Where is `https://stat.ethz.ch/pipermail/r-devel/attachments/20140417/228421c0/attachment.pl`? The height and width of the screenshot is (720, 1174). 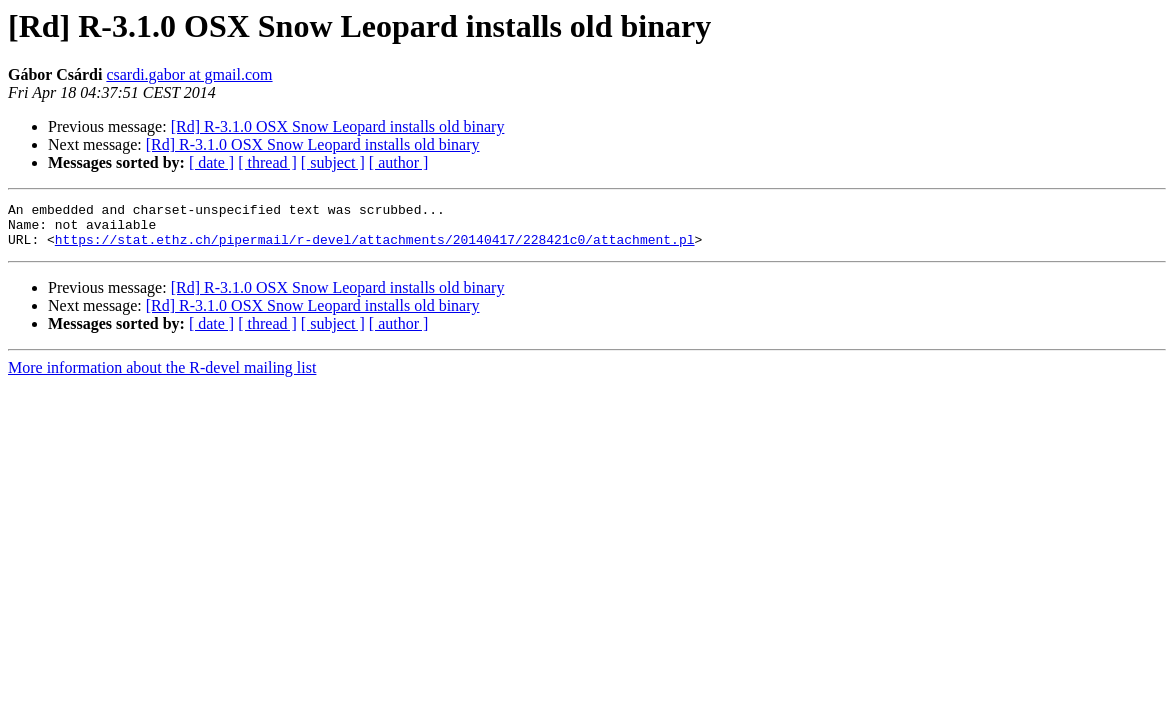 https://stat.ethz.ch/pipermail/r-devel/attachments/20140417/228421c0/attachment.pl is located at coordinates (375, 248).